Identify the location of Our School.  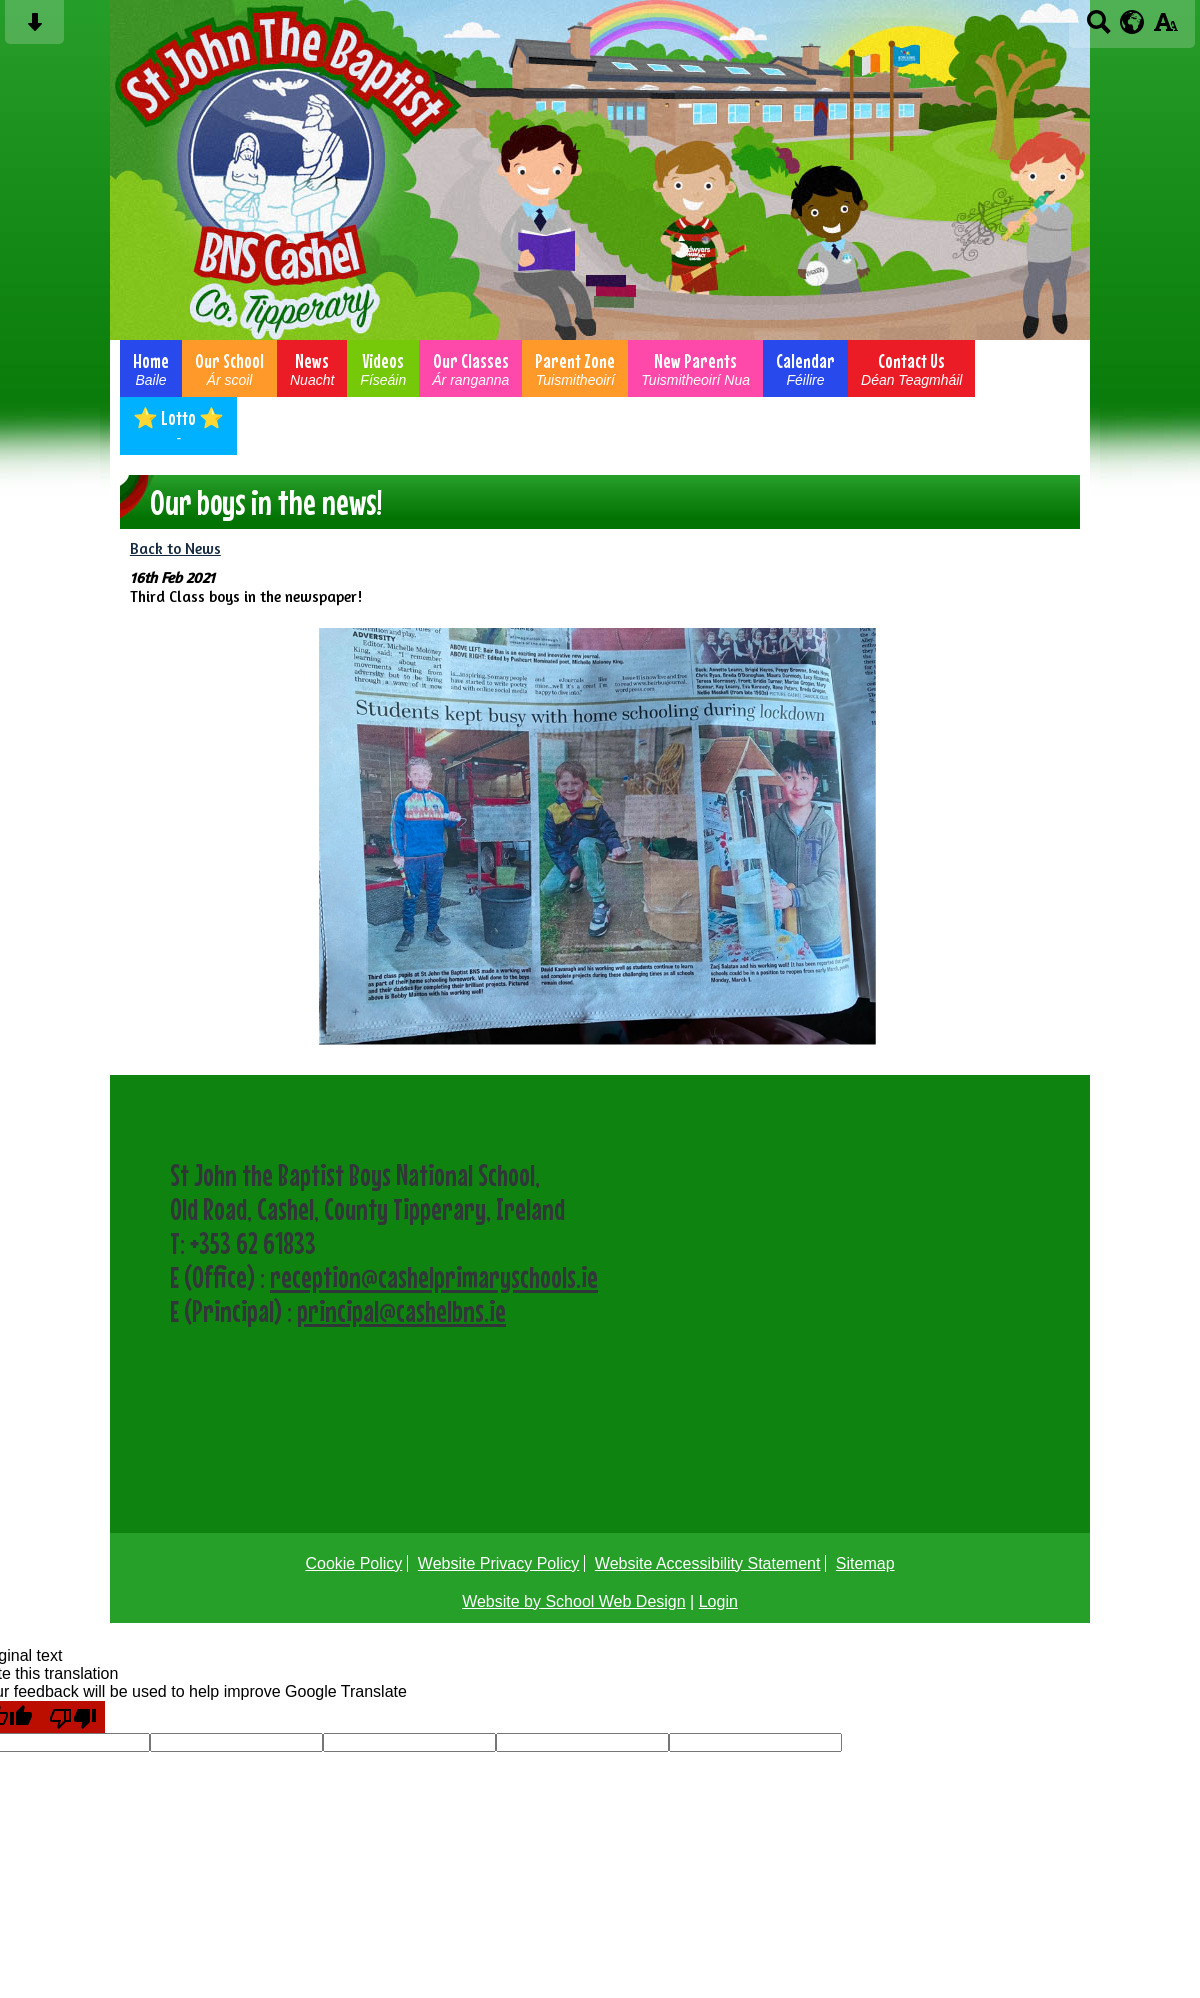
(229, 368).